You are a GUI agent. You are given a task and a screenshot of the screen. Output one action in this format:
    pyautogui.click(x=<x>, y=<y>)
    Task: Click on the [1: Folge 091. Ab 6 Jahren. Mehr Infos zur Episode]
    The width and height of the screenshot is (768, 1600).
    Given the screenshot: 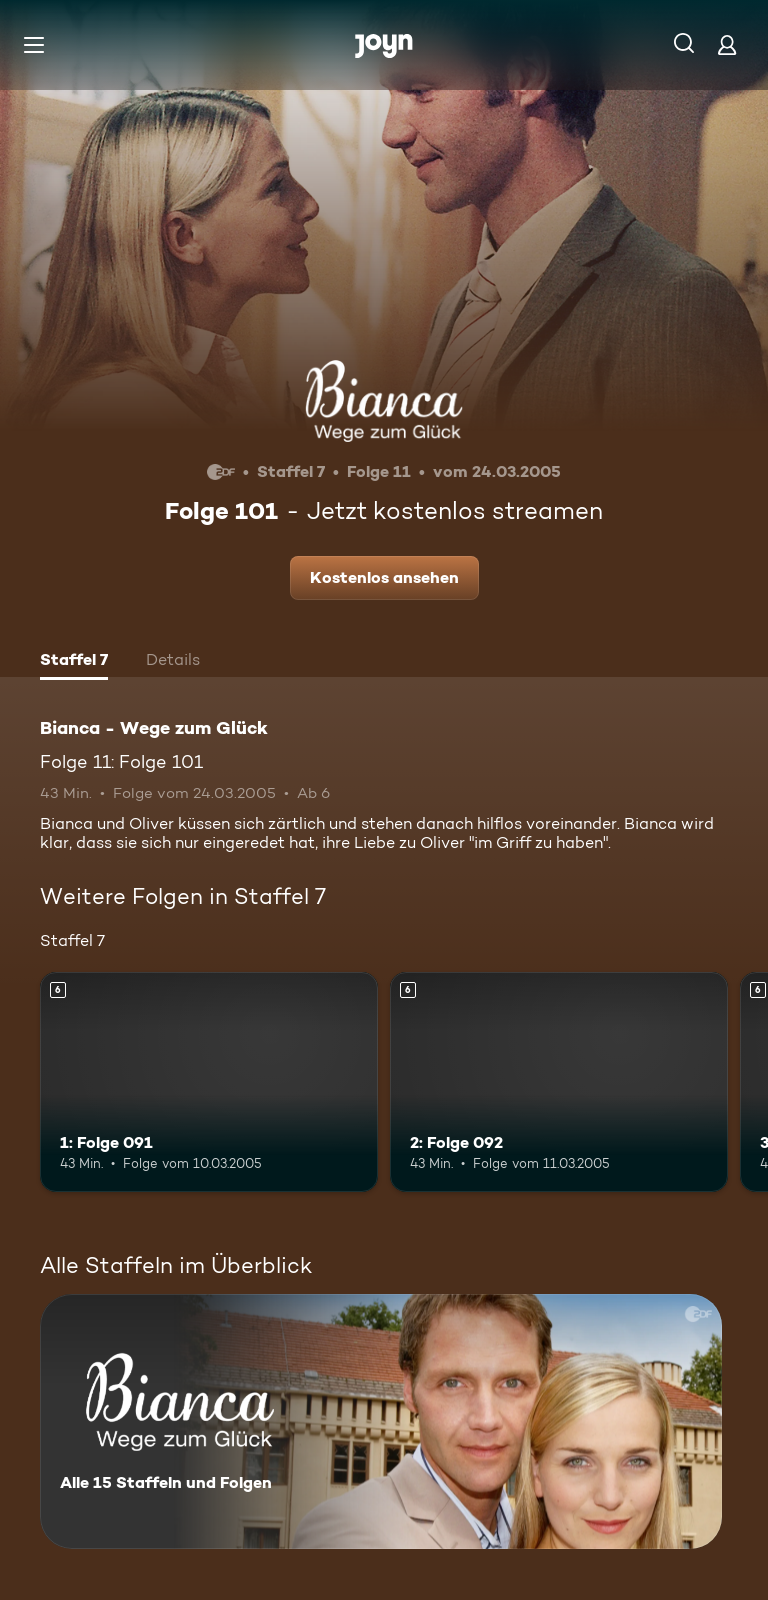 What is the action you would take?
    pyautogui.click(x=209, y=1082)
    